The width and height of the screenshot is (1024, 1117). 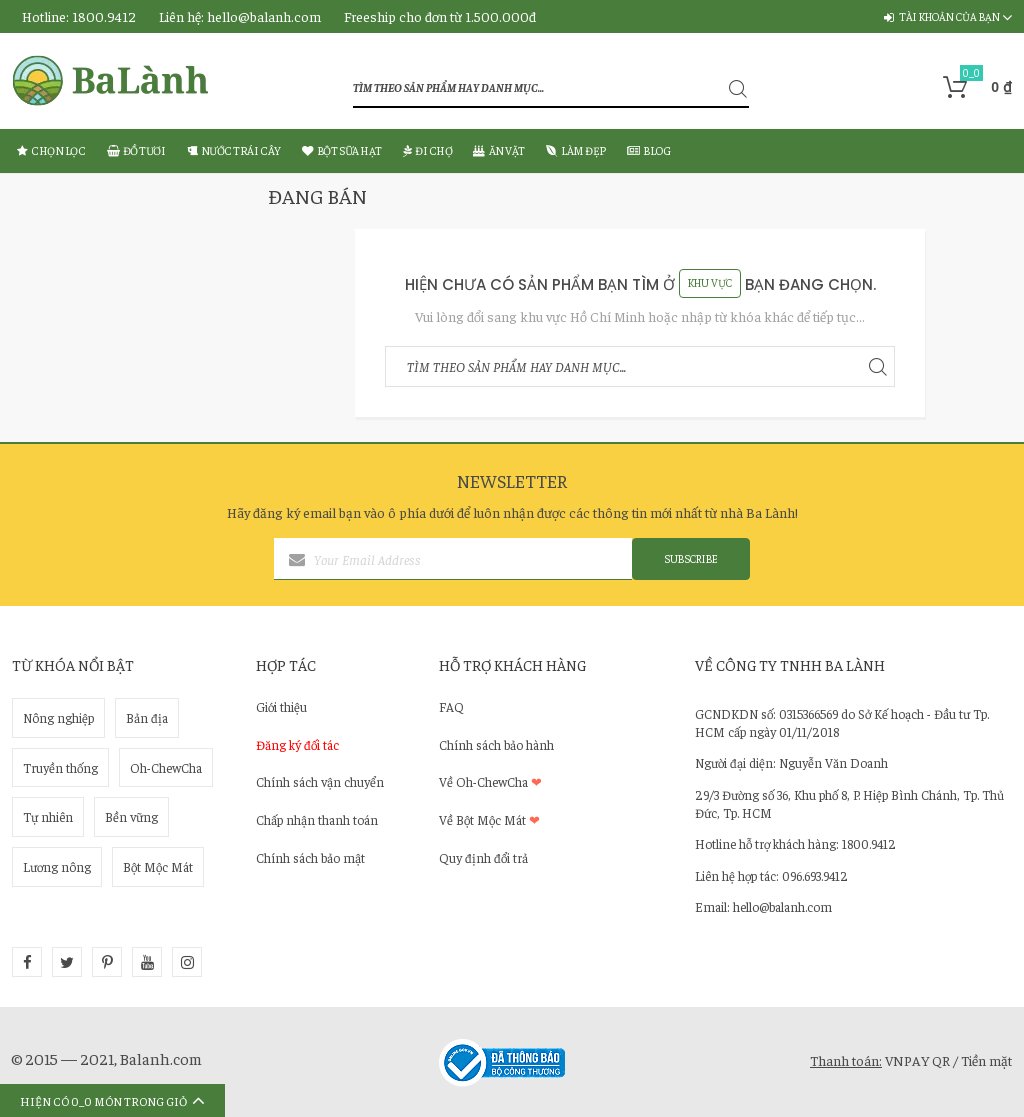 What do you see at coordinates (48, 816) in the screenshot?
I see `Tự nhiên` at bounding box center [48, 816].